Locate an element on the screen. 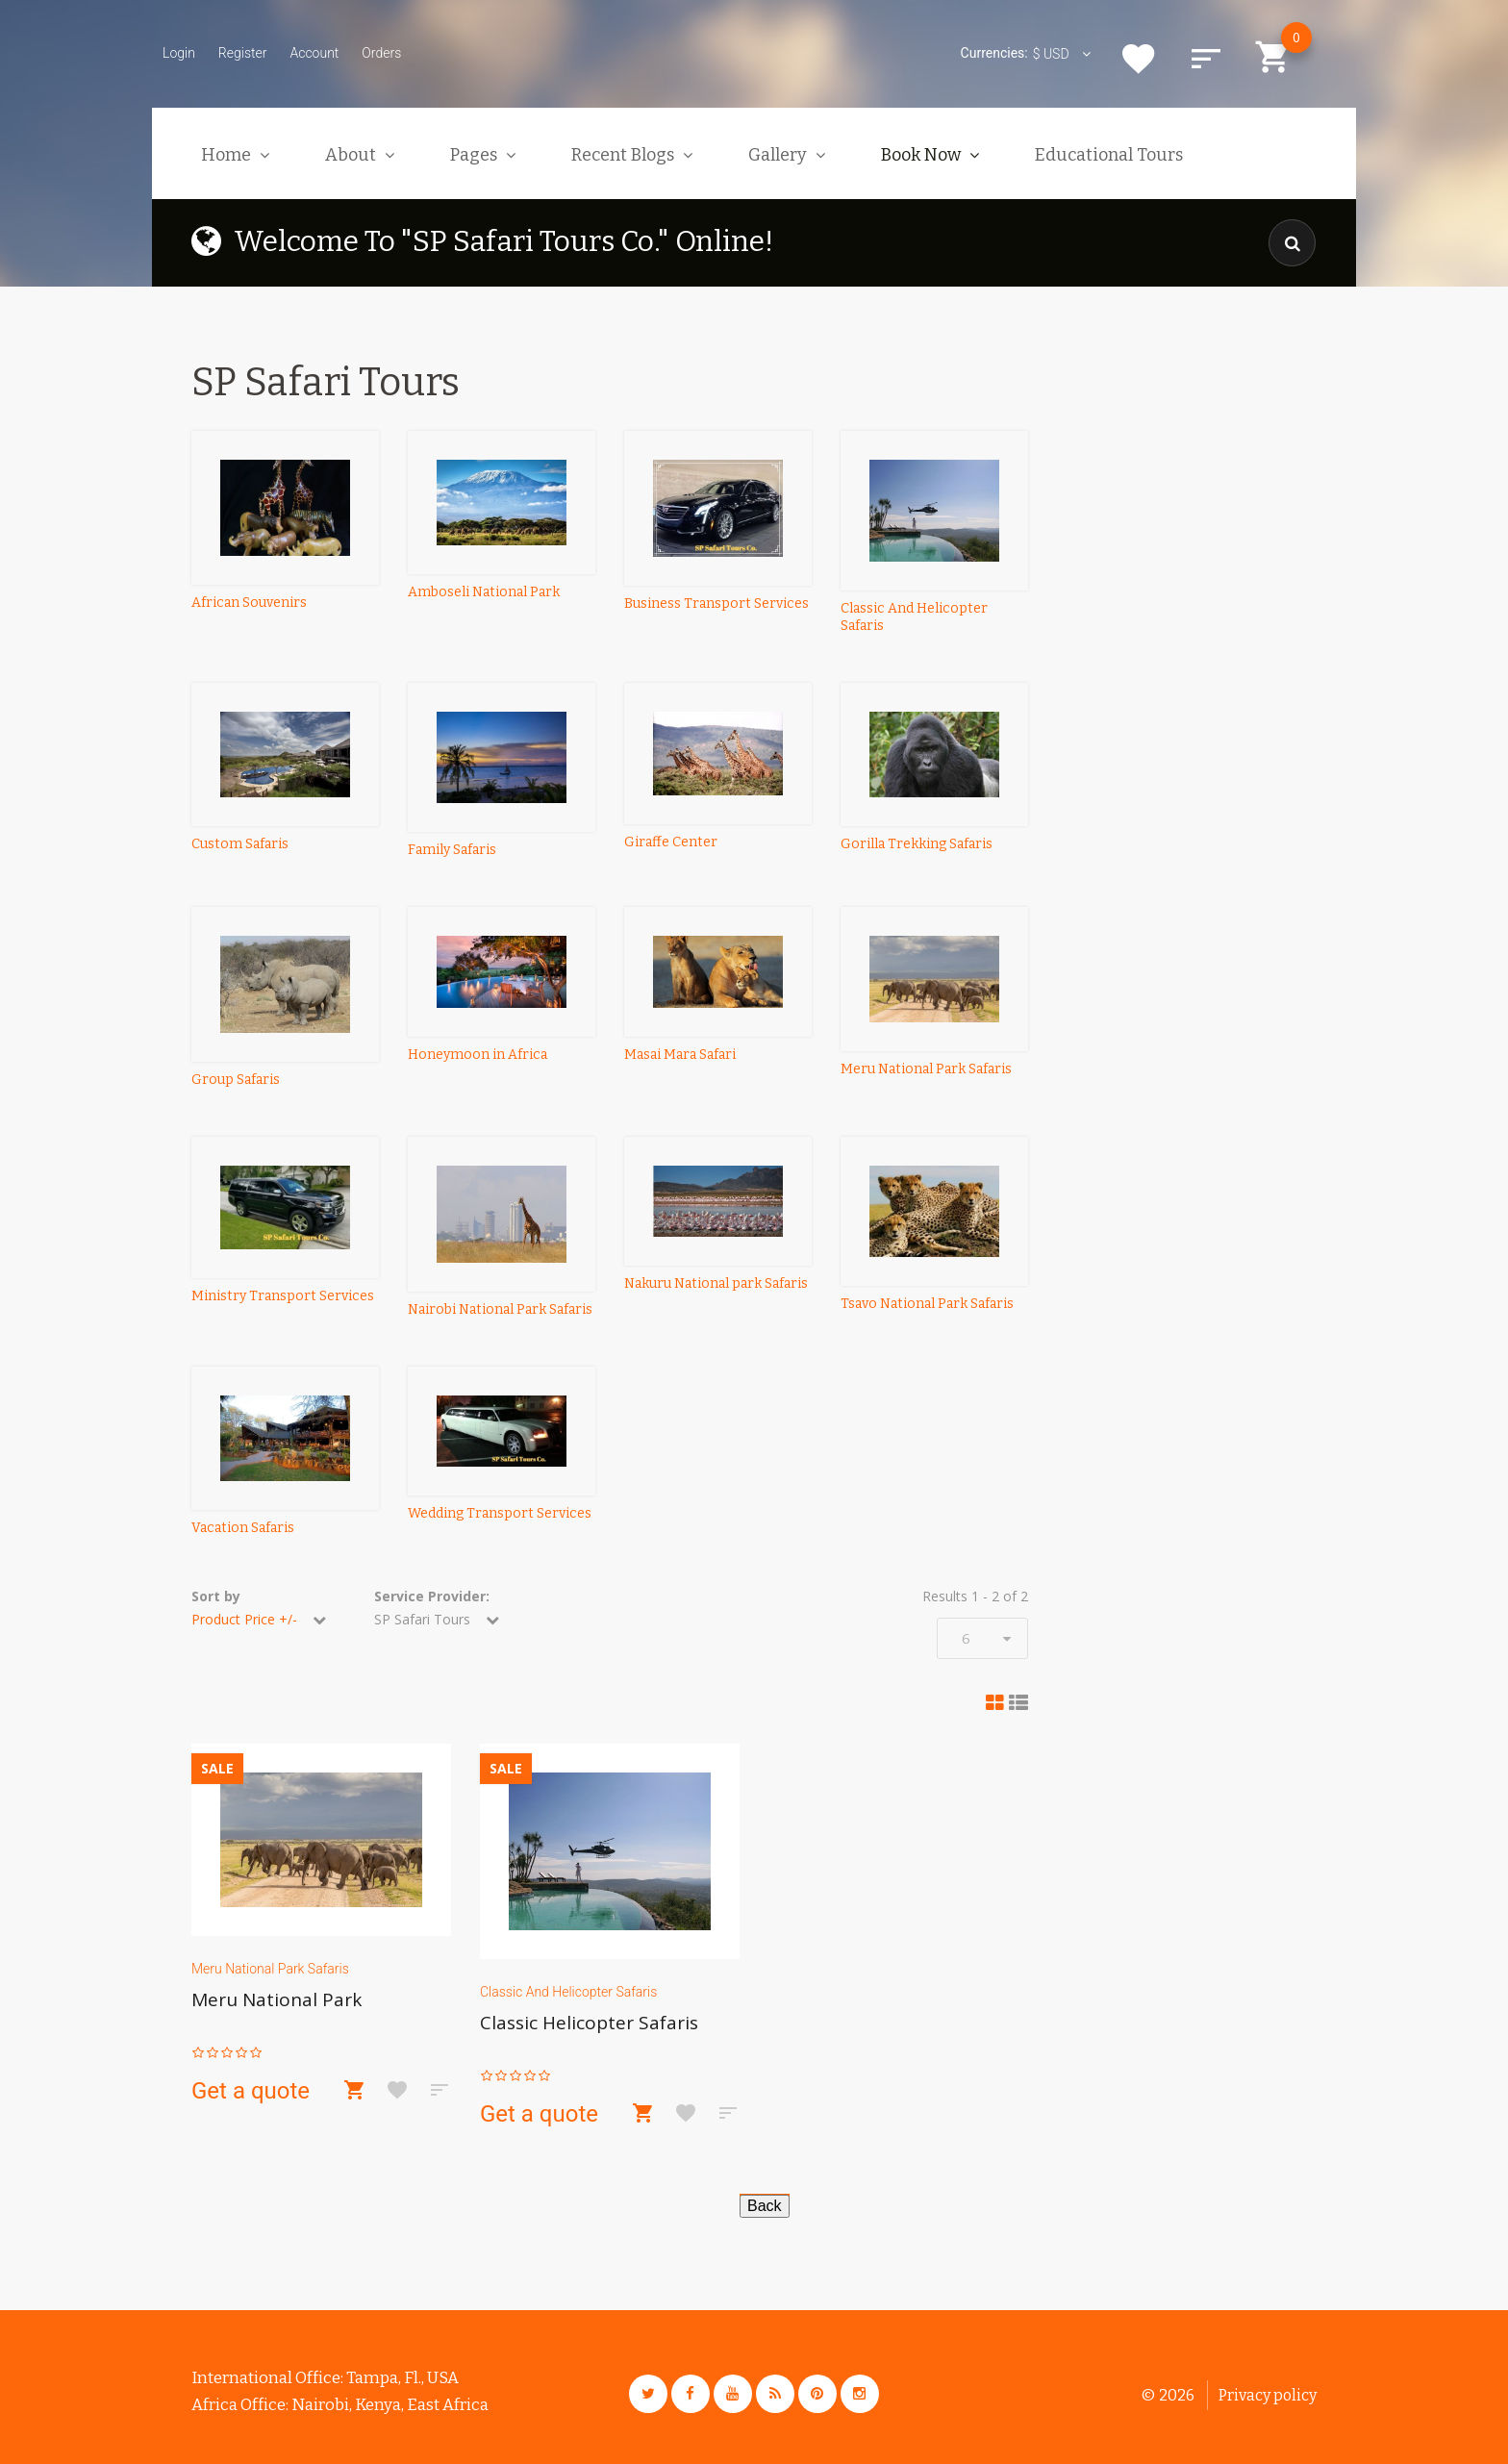 The image size is (1508, 2464). Get a quote is located at coordinates (250, 2090).